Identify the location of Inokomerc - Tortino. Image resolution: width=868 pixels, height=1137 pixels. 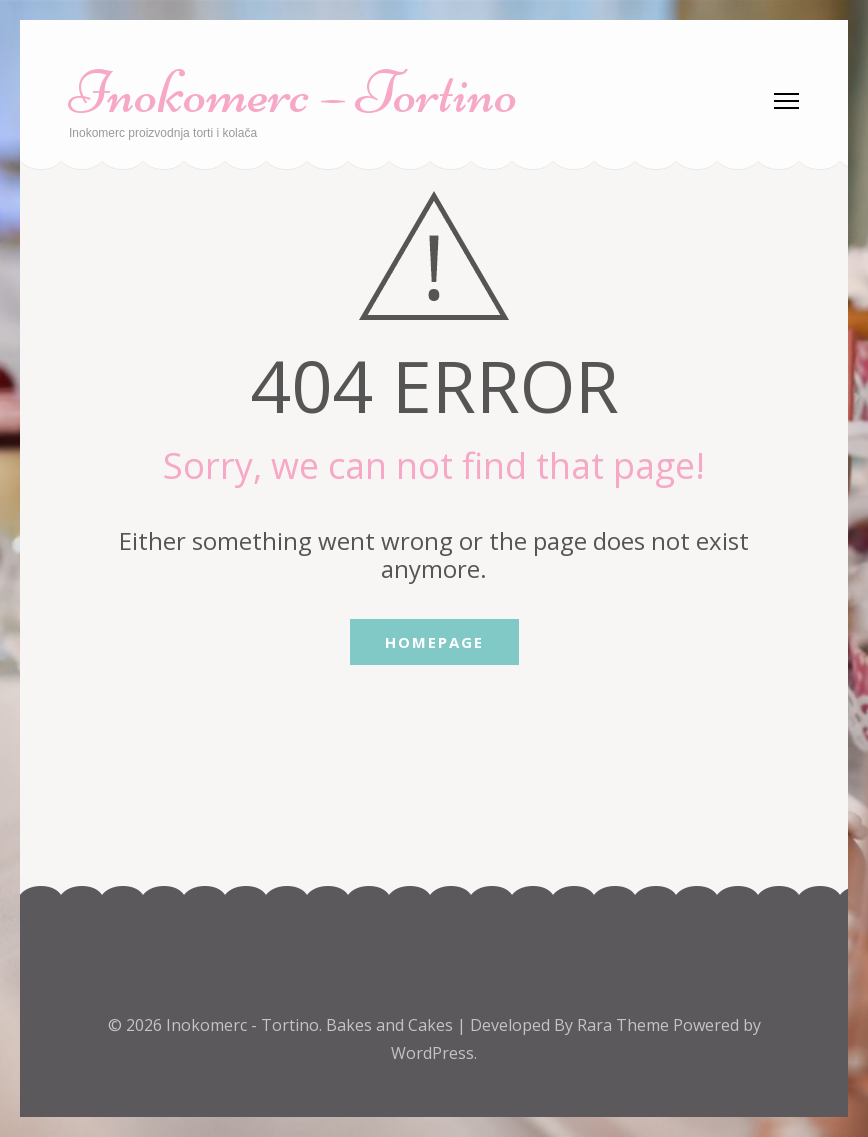
(242, 1025).